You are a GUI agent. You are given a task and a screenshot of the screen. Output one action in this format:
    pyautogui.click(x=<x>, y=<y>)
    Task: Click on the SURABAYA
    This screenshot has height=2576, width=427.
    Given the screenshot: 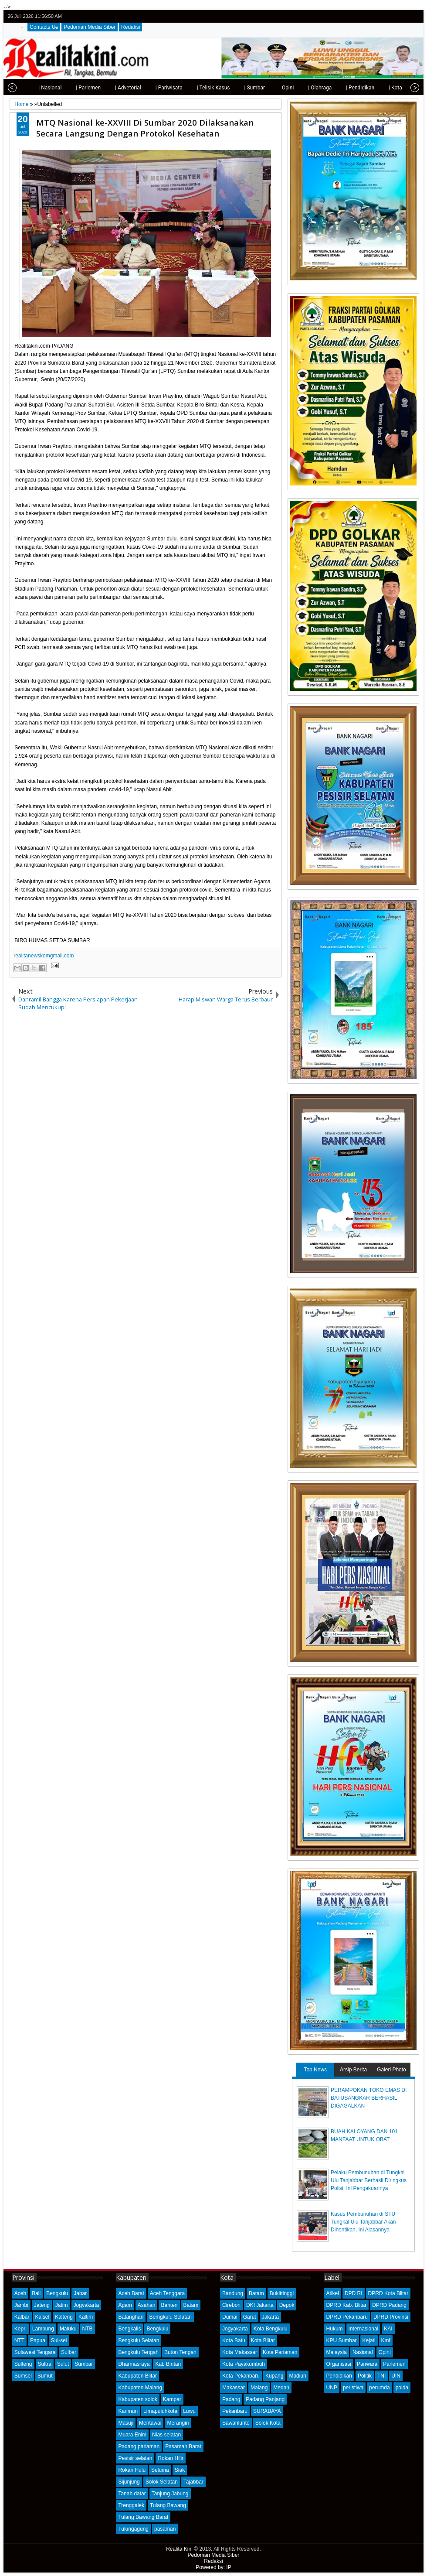 What is the action you would take?
    pyautogui.click(x=267, y=2411)
    